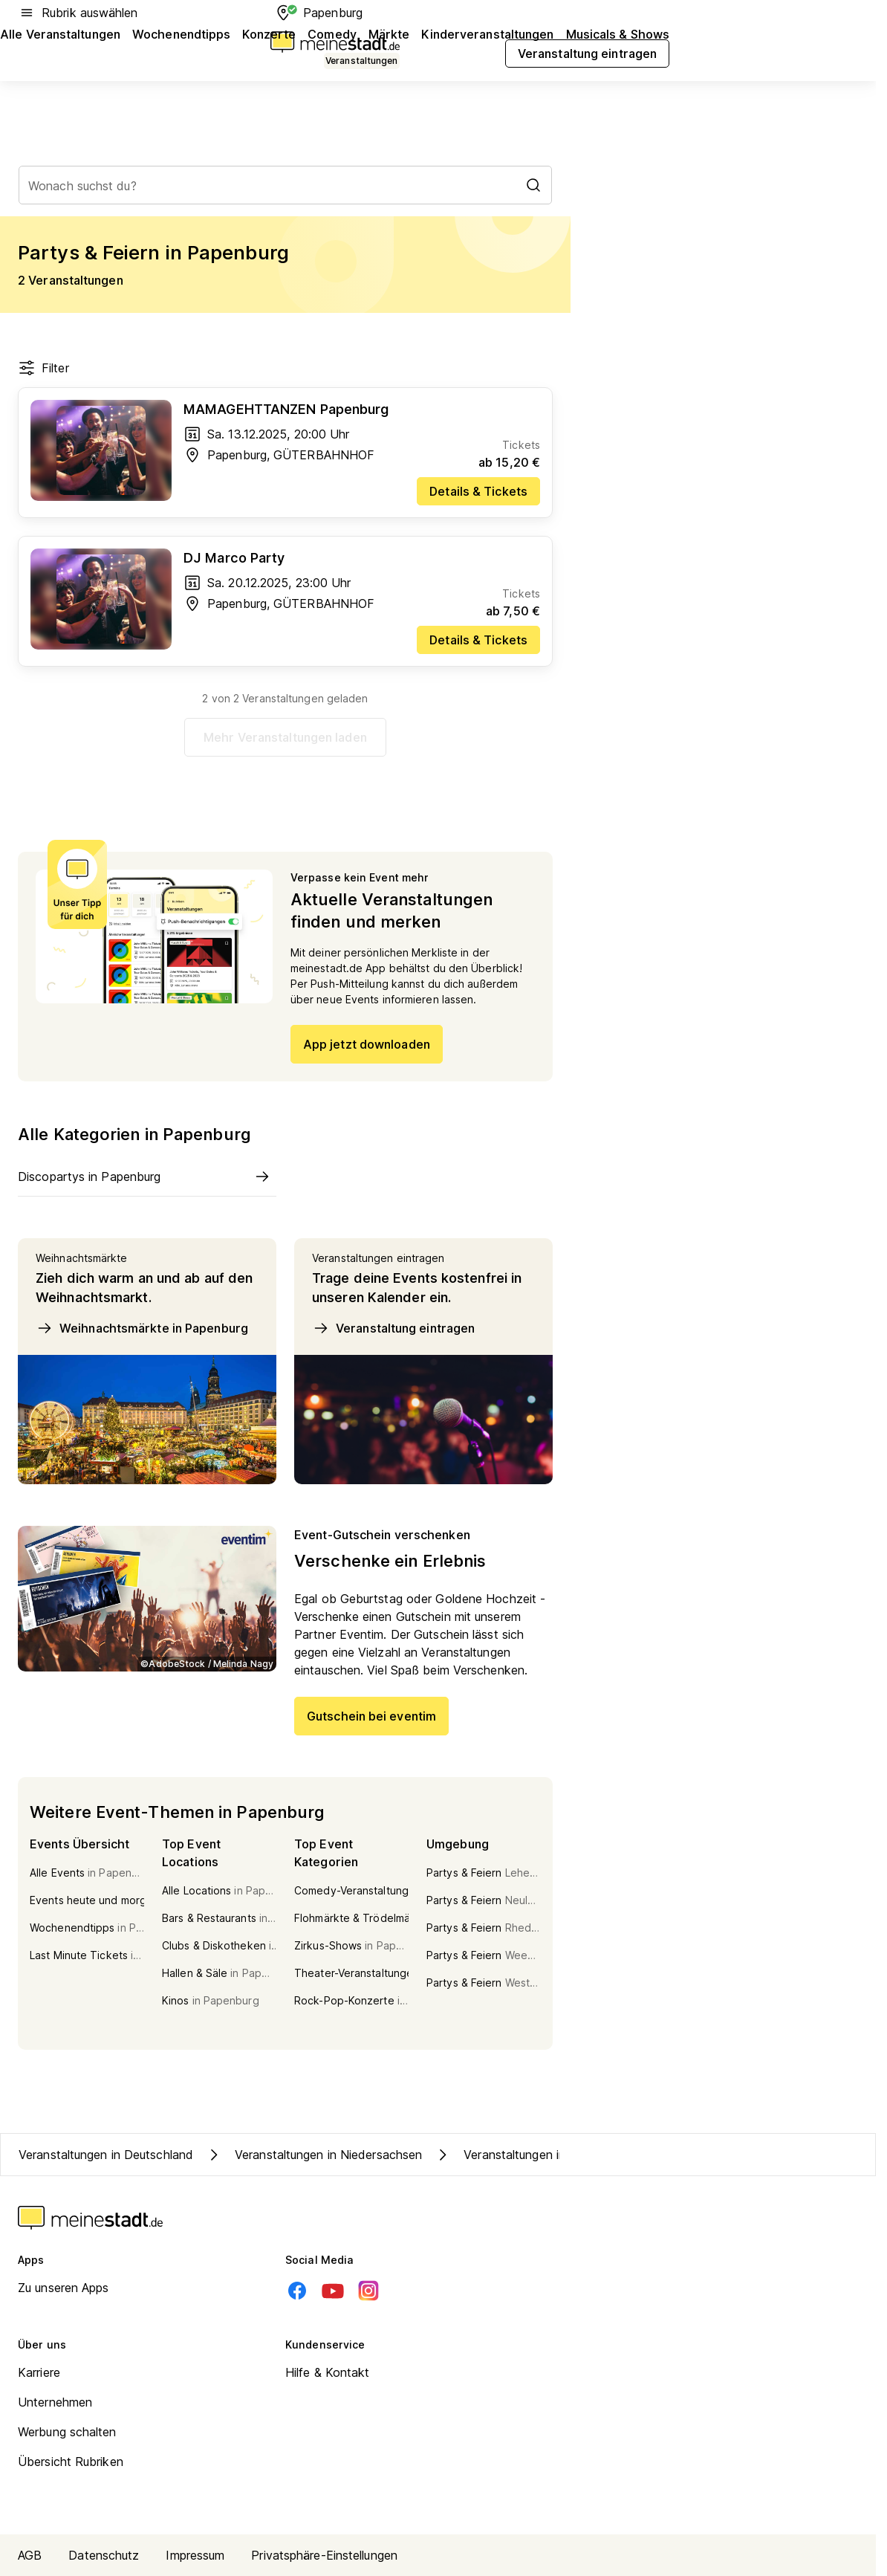 The width and height of the screenshot is (887, 2576). What do you see at coordinates (103, 2555) in the screenshot?
I see `Datenschutz` at bounding box center [103, 2555].